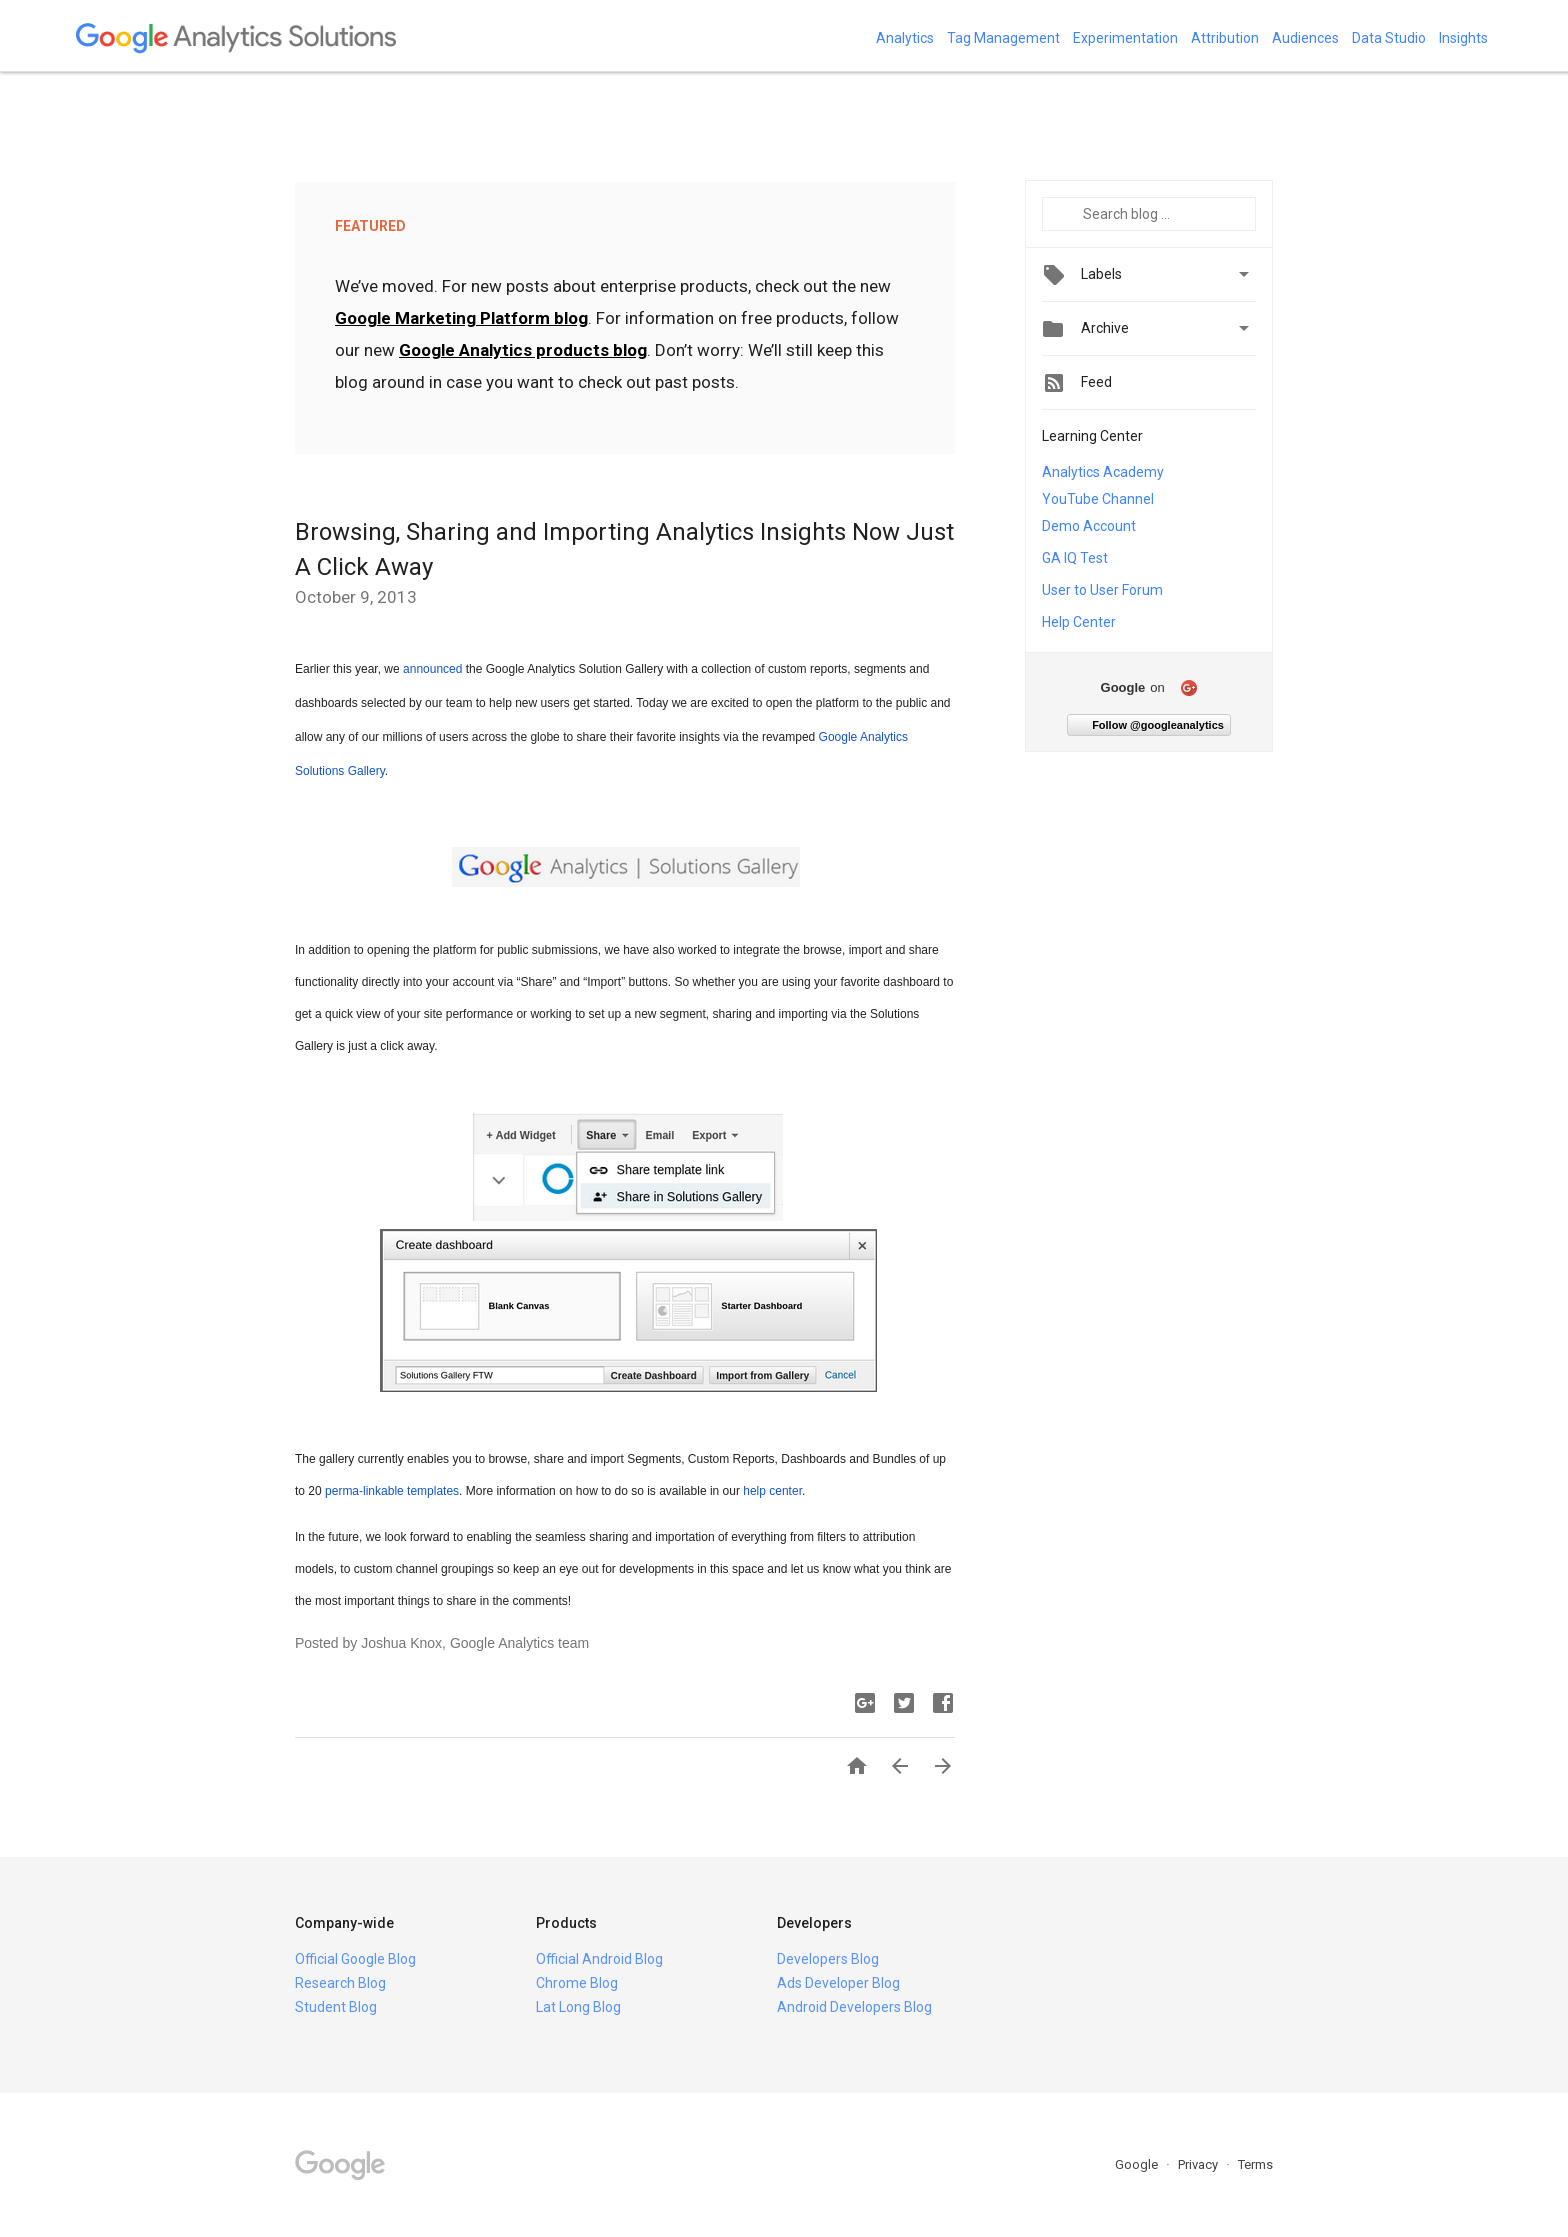  Describe the element at coordinates (1098, 499) in the screenshot. I see `YouTube Channel` at that location.